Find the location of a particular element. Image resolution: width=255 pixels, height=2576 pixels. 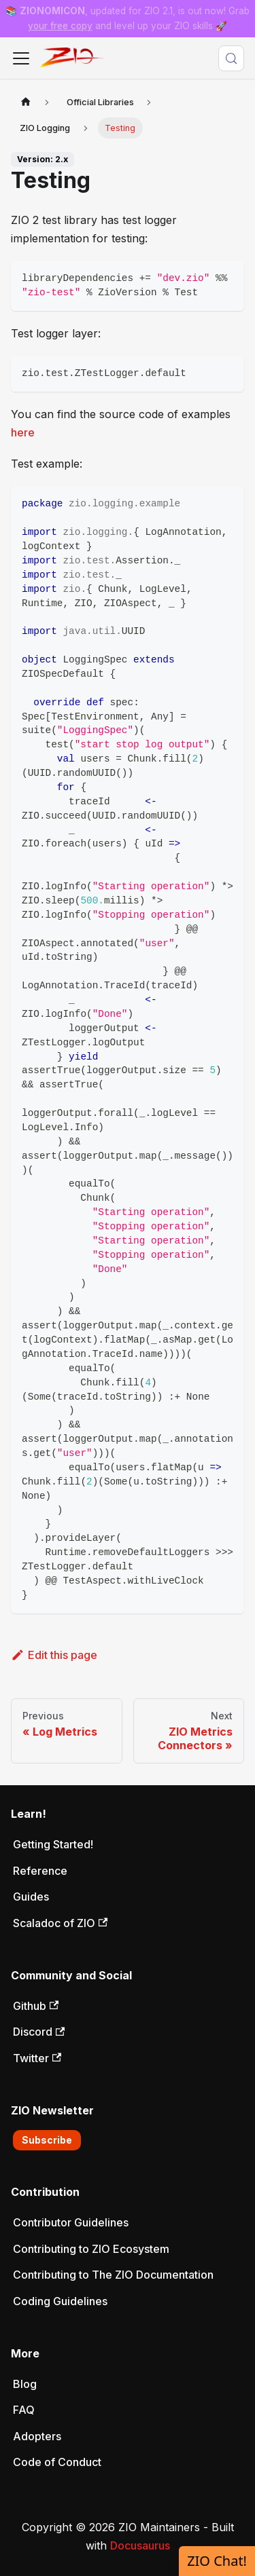

Github is located at coordinates (35, 2006).